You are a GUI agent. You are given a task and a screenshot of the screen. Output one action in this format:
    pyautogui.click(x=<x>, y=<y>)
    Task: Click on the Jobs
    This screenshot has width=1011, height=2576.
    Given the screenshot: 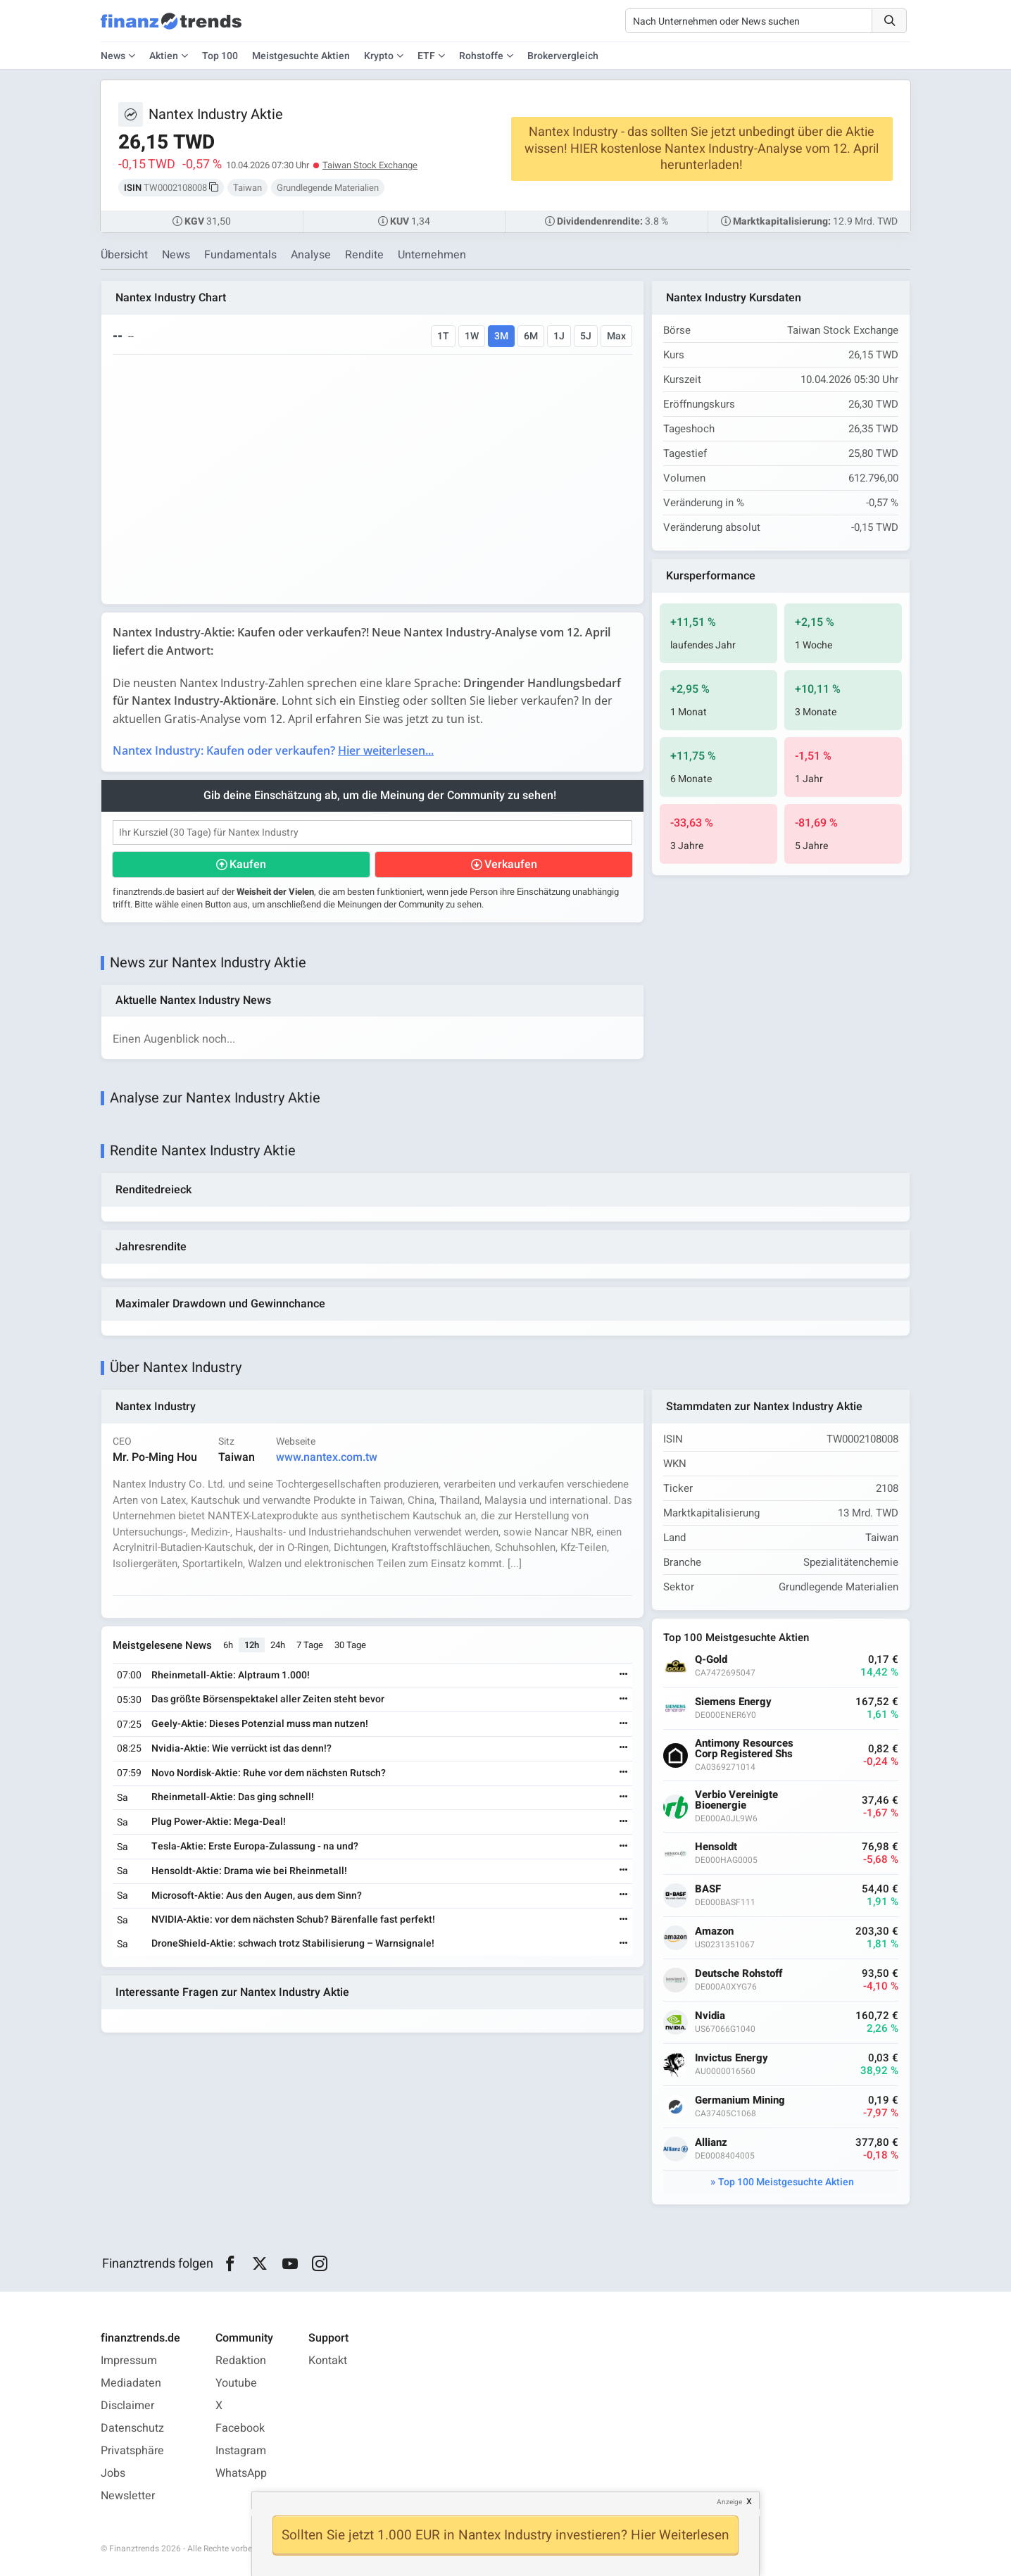 What is the action you would take?
    pyautogui.click(x=113, y=2473)
    